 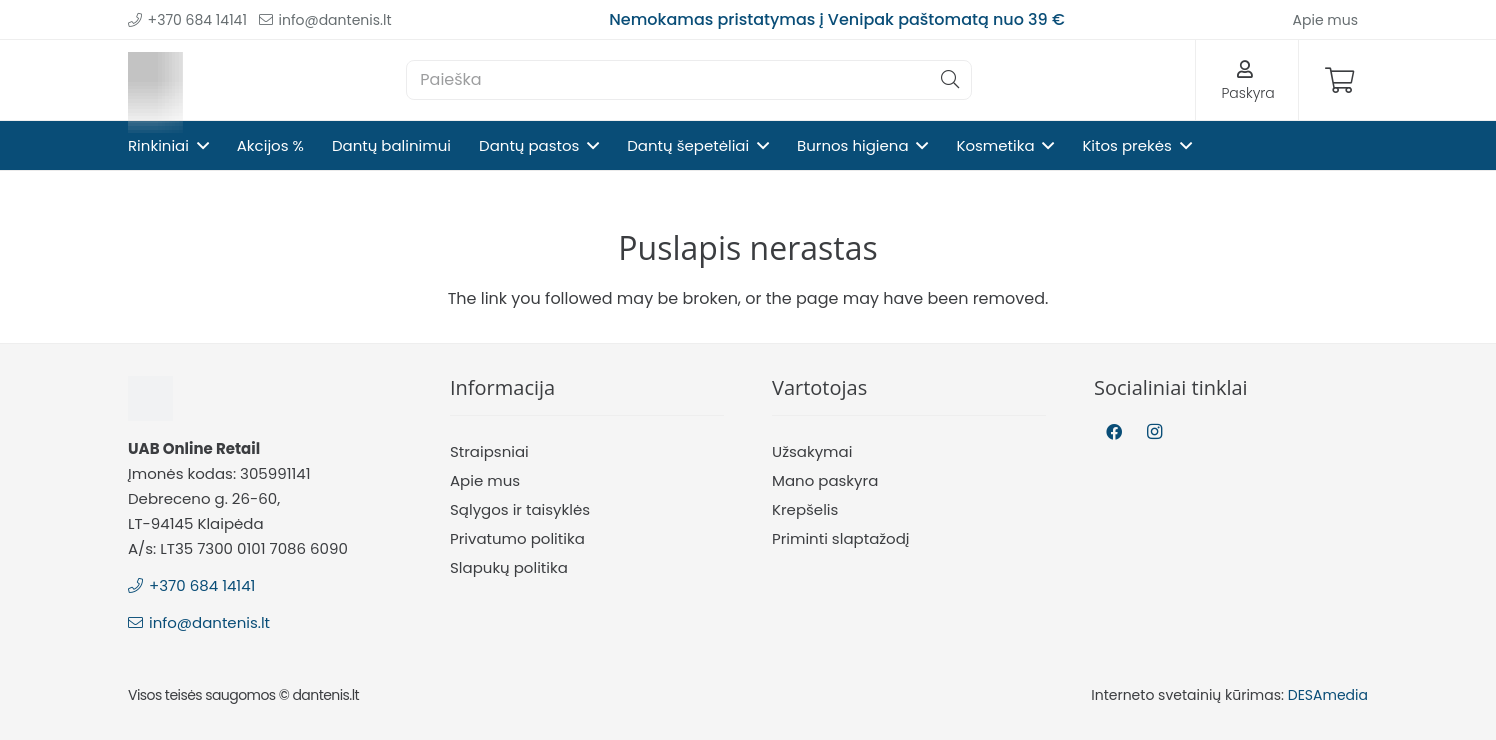 What do you see at coordinates (689, 80) in the screenshot?
I see `[Paieška]` at bounding box center [689, 80].